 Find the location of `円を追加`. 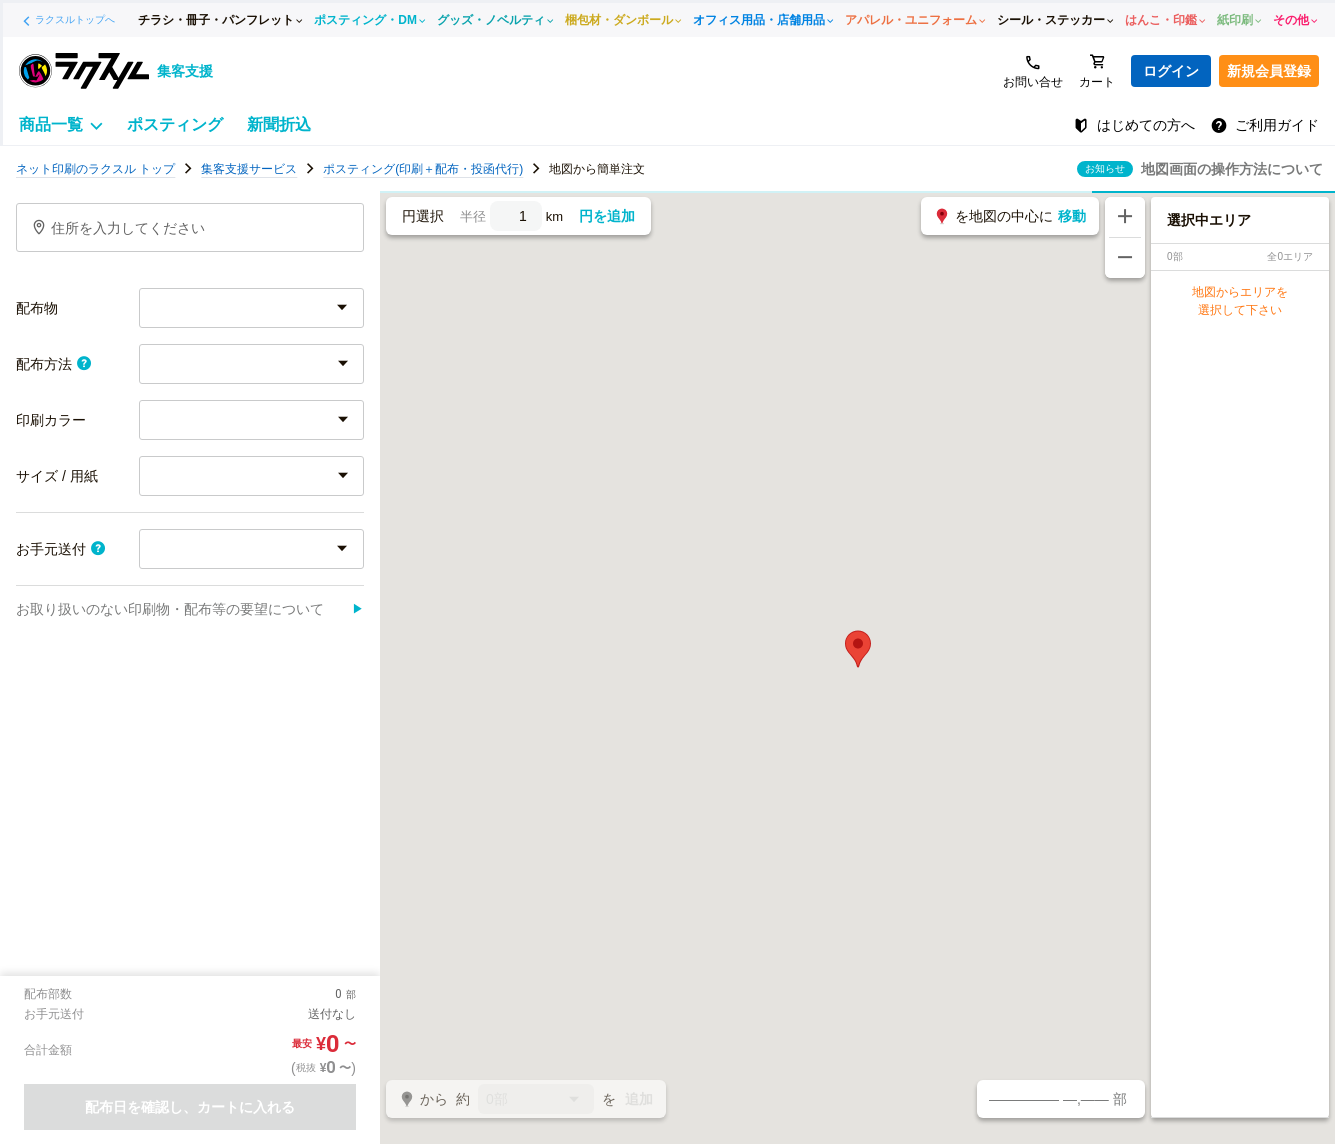

円を追加 is located at coordinates (607, 216).